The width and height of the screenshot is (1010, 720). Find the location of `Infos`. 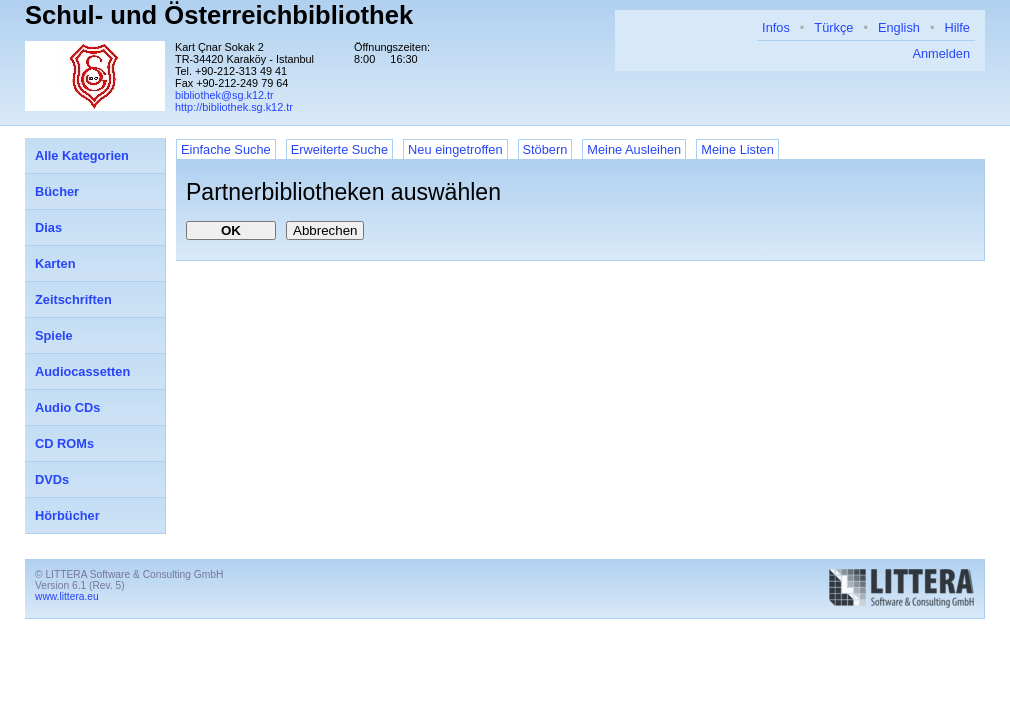

Infos is located at coordinates (776, 27).